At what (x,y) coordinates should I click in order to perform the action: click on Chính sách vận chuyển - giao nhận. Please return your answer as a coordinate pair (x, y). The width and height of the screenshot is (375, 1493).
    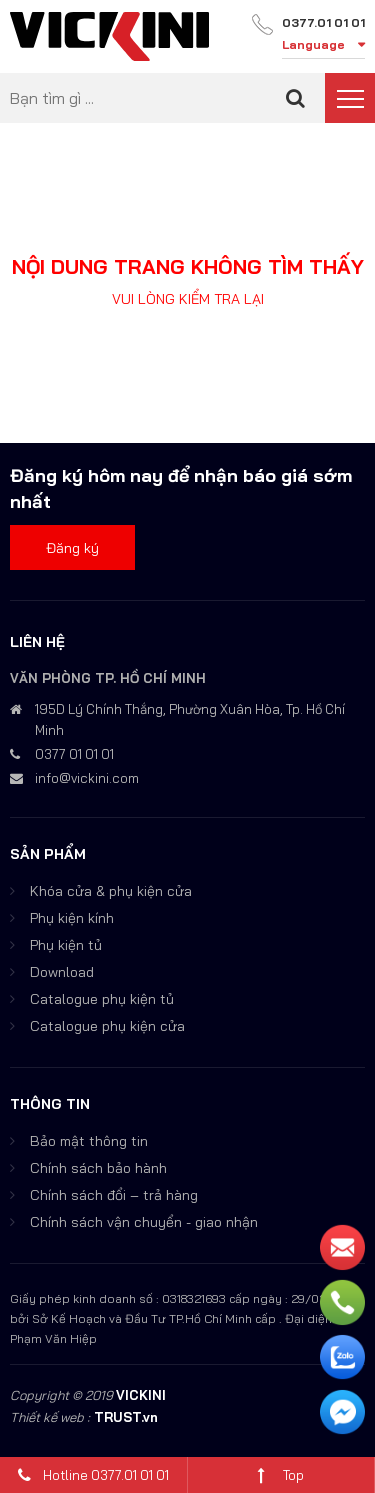
    Looking at the image, I should click on (144, 1222).